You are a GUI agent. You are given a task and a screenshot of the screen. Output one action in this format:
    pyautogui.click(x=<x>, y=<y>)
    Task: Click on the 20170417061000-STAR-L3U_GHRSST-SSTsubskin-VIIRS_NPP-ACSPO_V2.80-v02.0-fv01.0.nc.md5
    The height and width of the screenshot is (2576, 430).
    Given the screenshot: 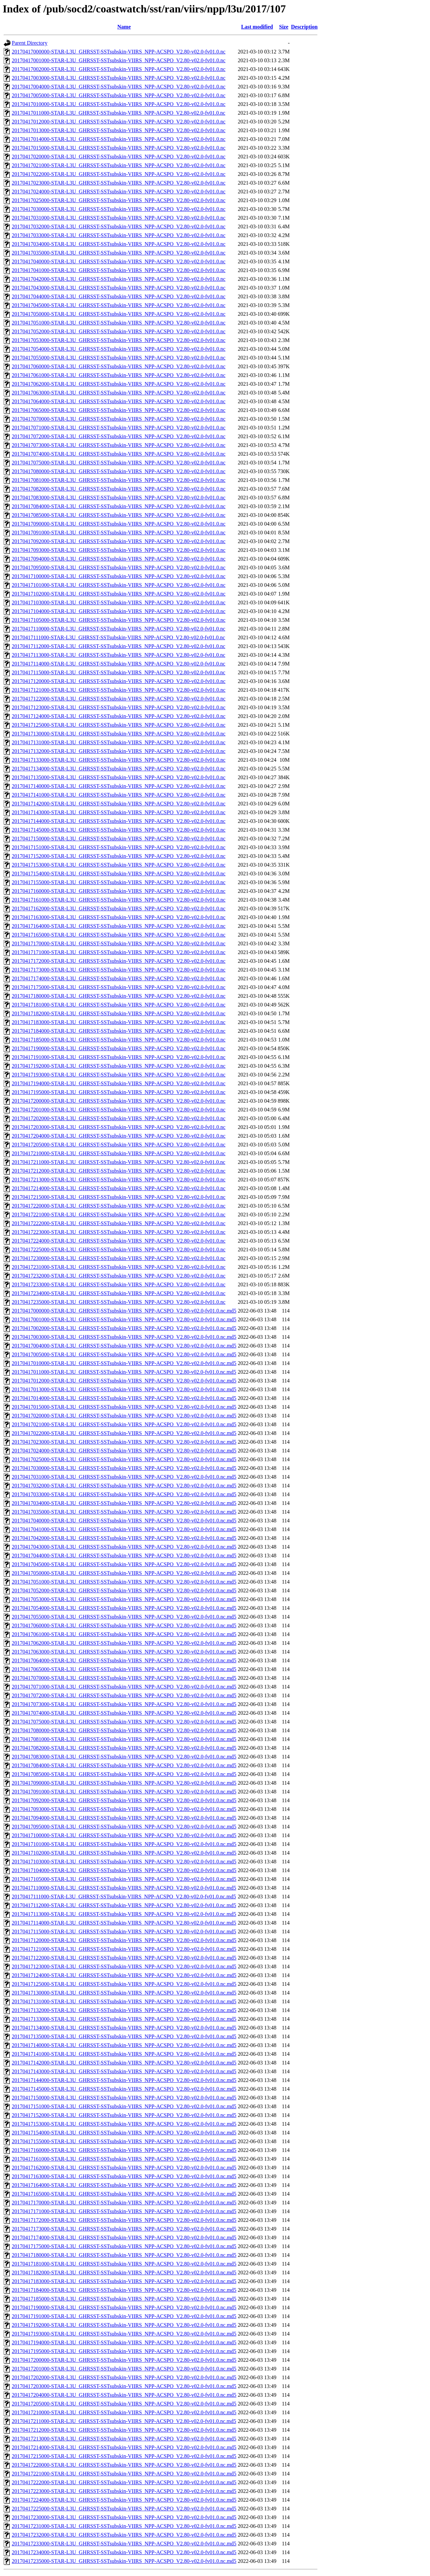 What is the action you would take?
    pyautogui.click(x=124, y=1634)
    